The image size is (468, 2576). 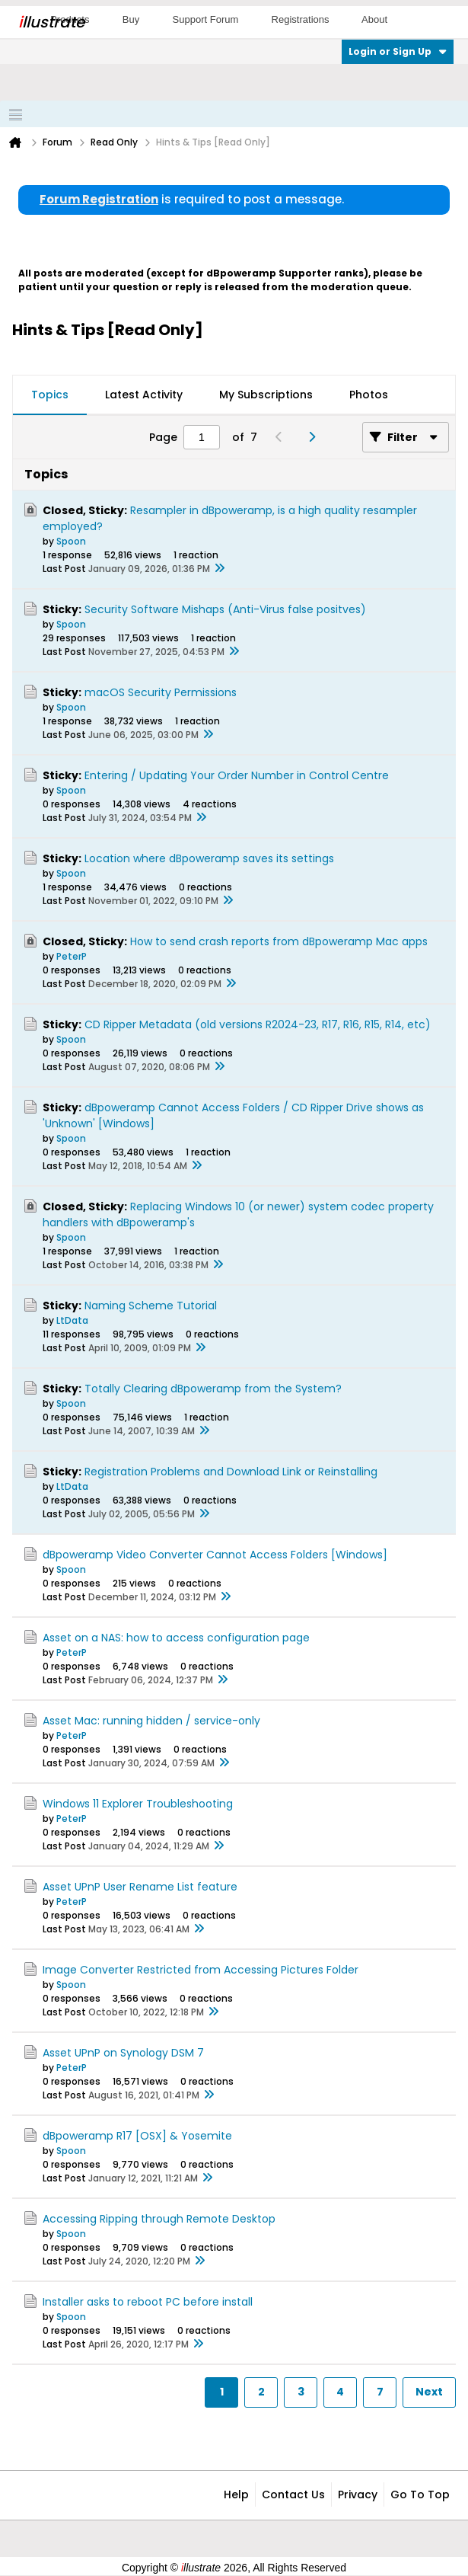 I want to click on PeterP, so click(x=71, y=956).